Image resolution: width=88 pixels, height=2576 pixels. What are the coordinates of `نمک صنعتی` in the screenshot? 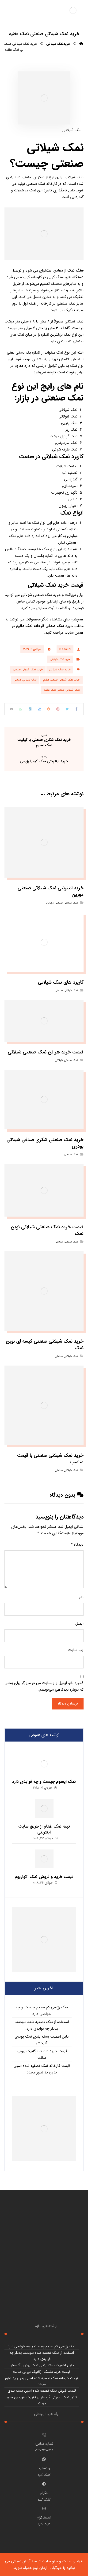 It's located at (71, 1154).